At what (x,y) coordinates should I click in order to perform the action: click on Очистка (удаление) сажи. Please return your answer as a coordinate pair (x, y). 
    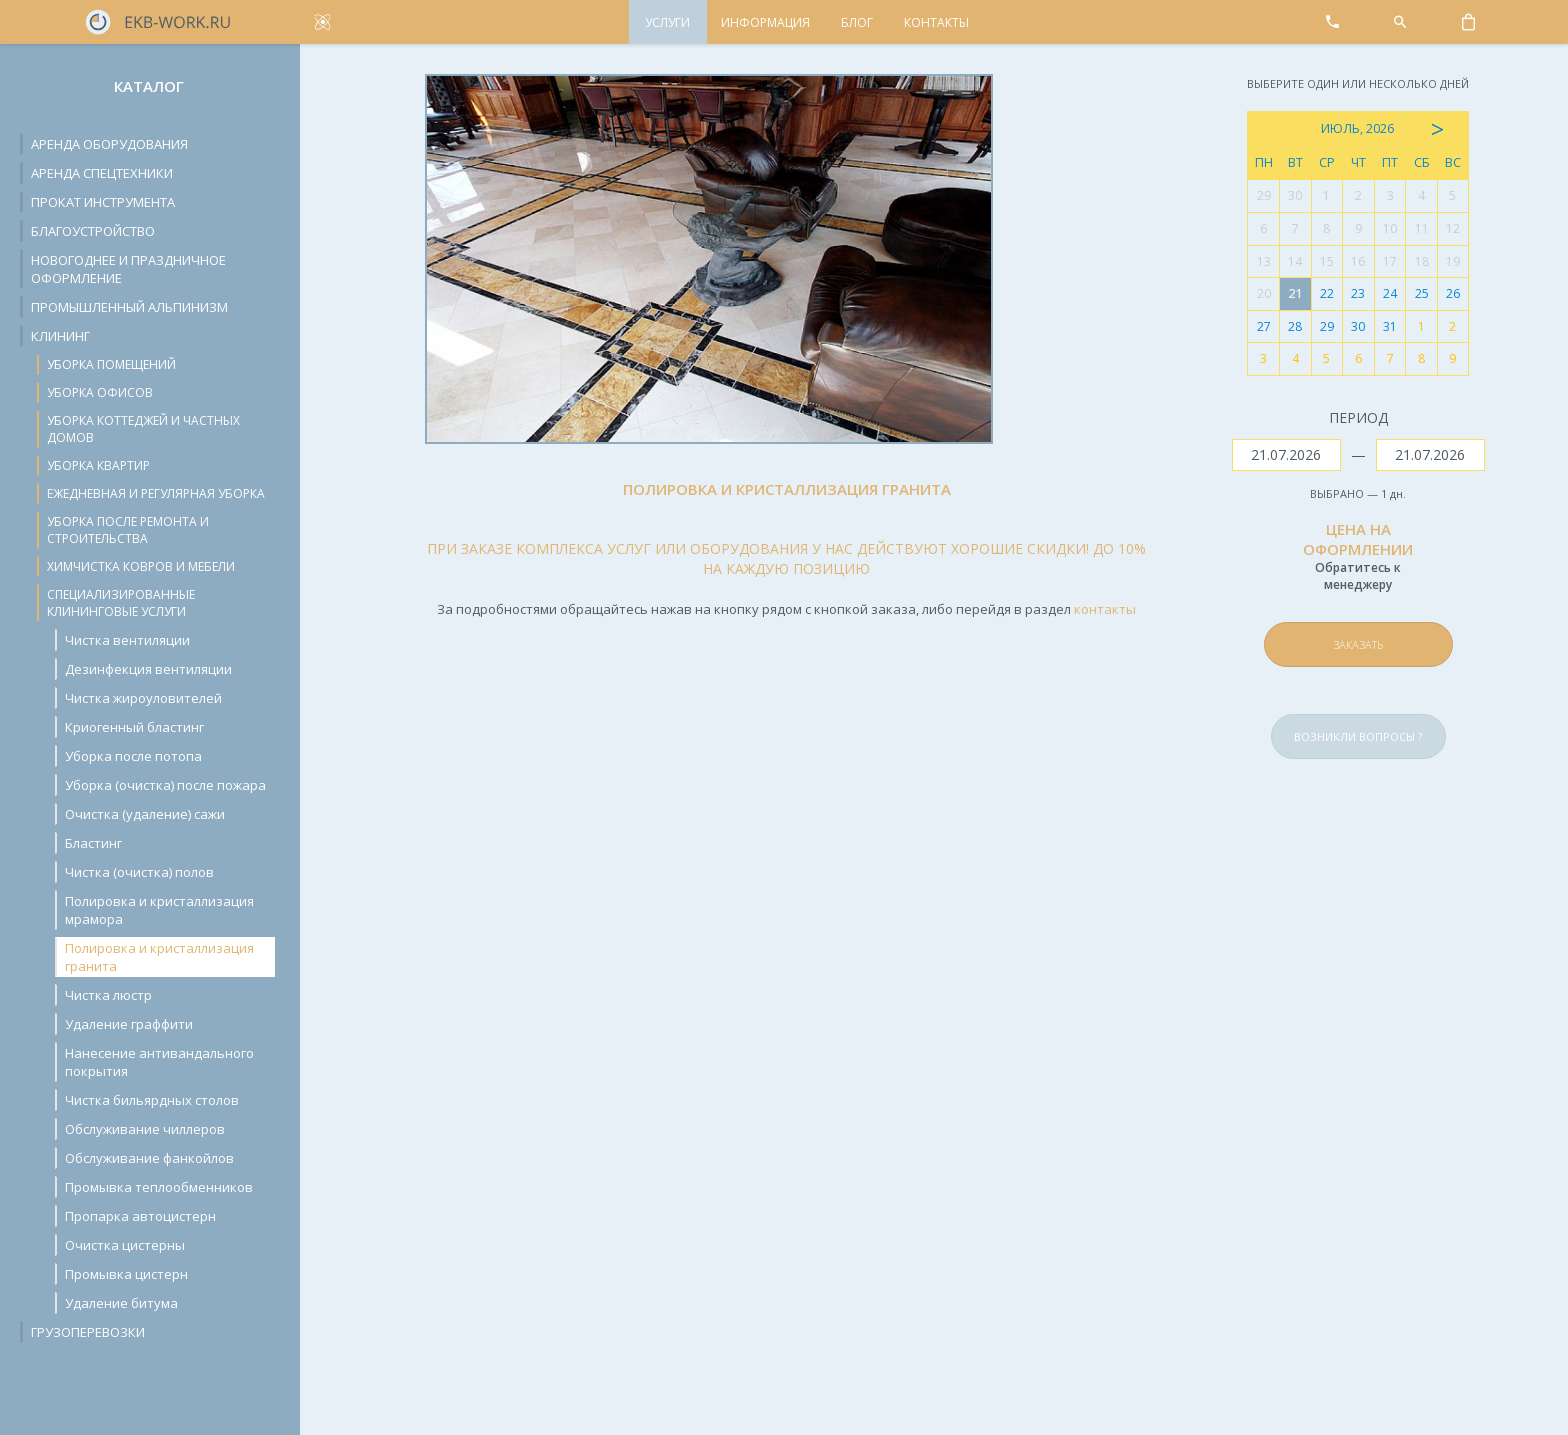
    Looking at the image, I should click on (145, 814).